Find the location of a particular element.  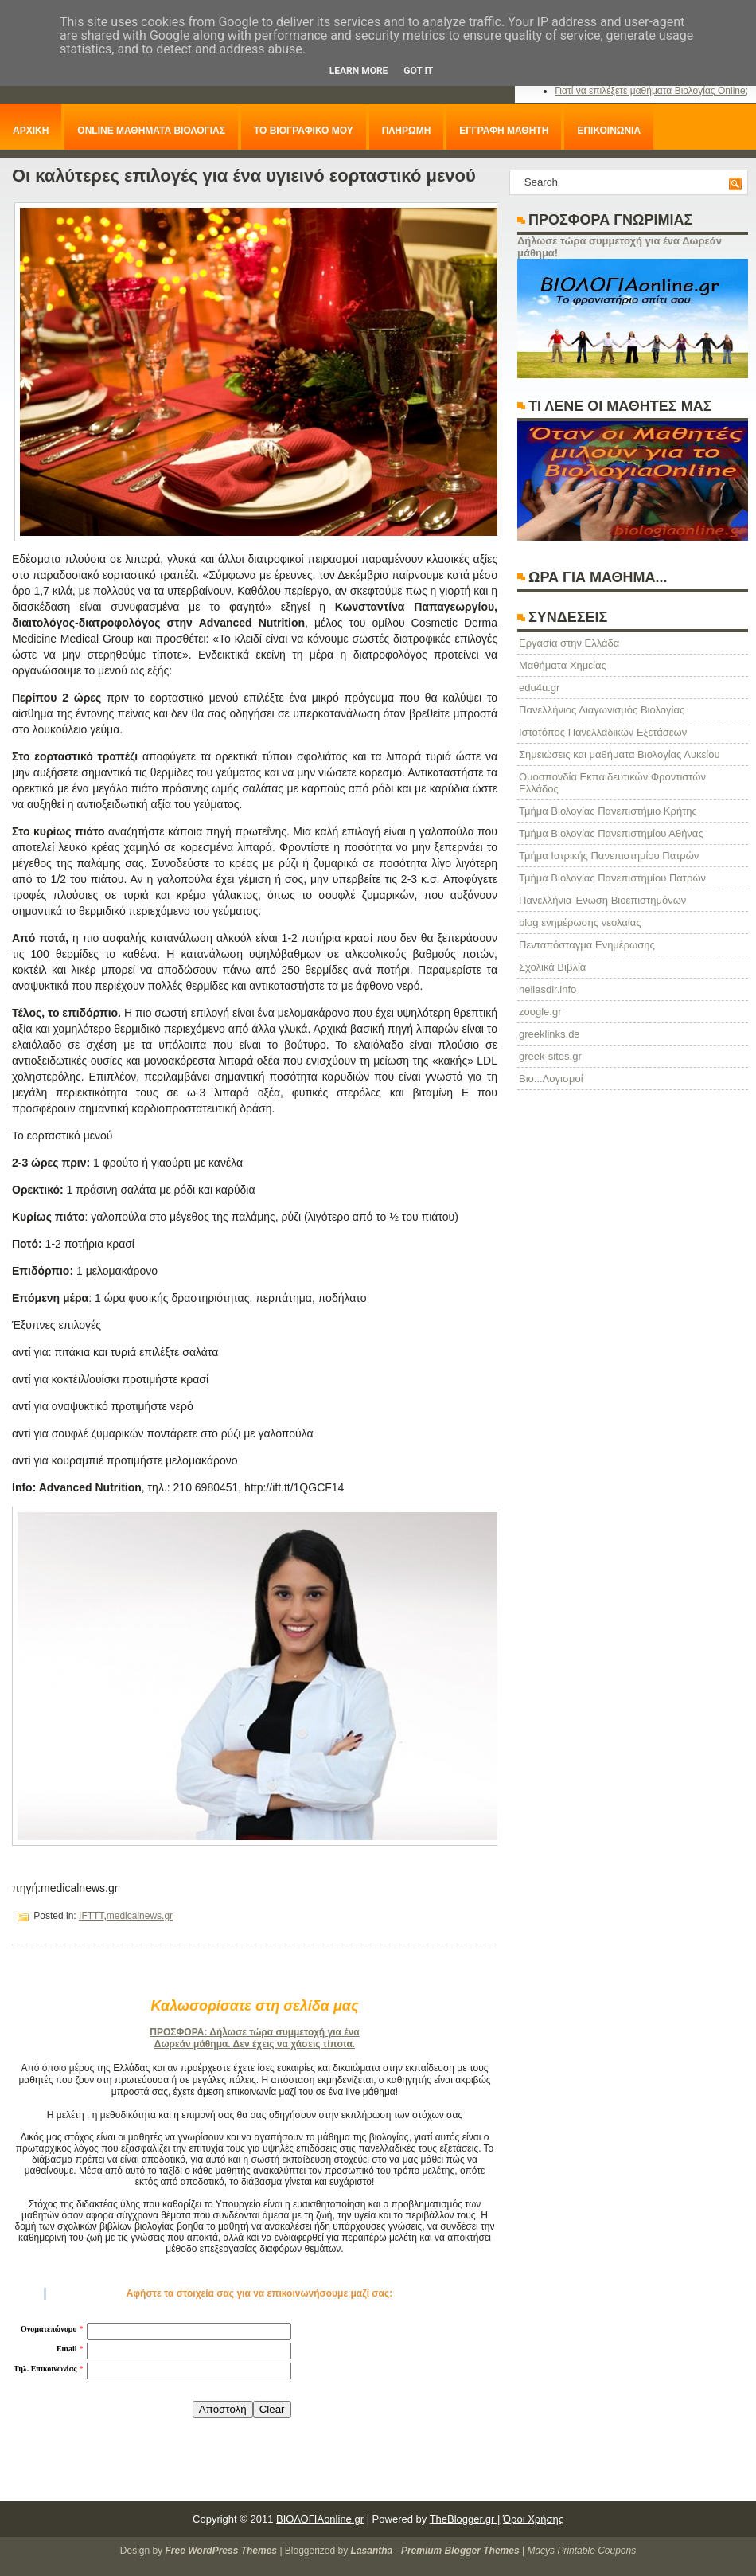

TheBlogger.gr | is located at coordinates (465, 2519).